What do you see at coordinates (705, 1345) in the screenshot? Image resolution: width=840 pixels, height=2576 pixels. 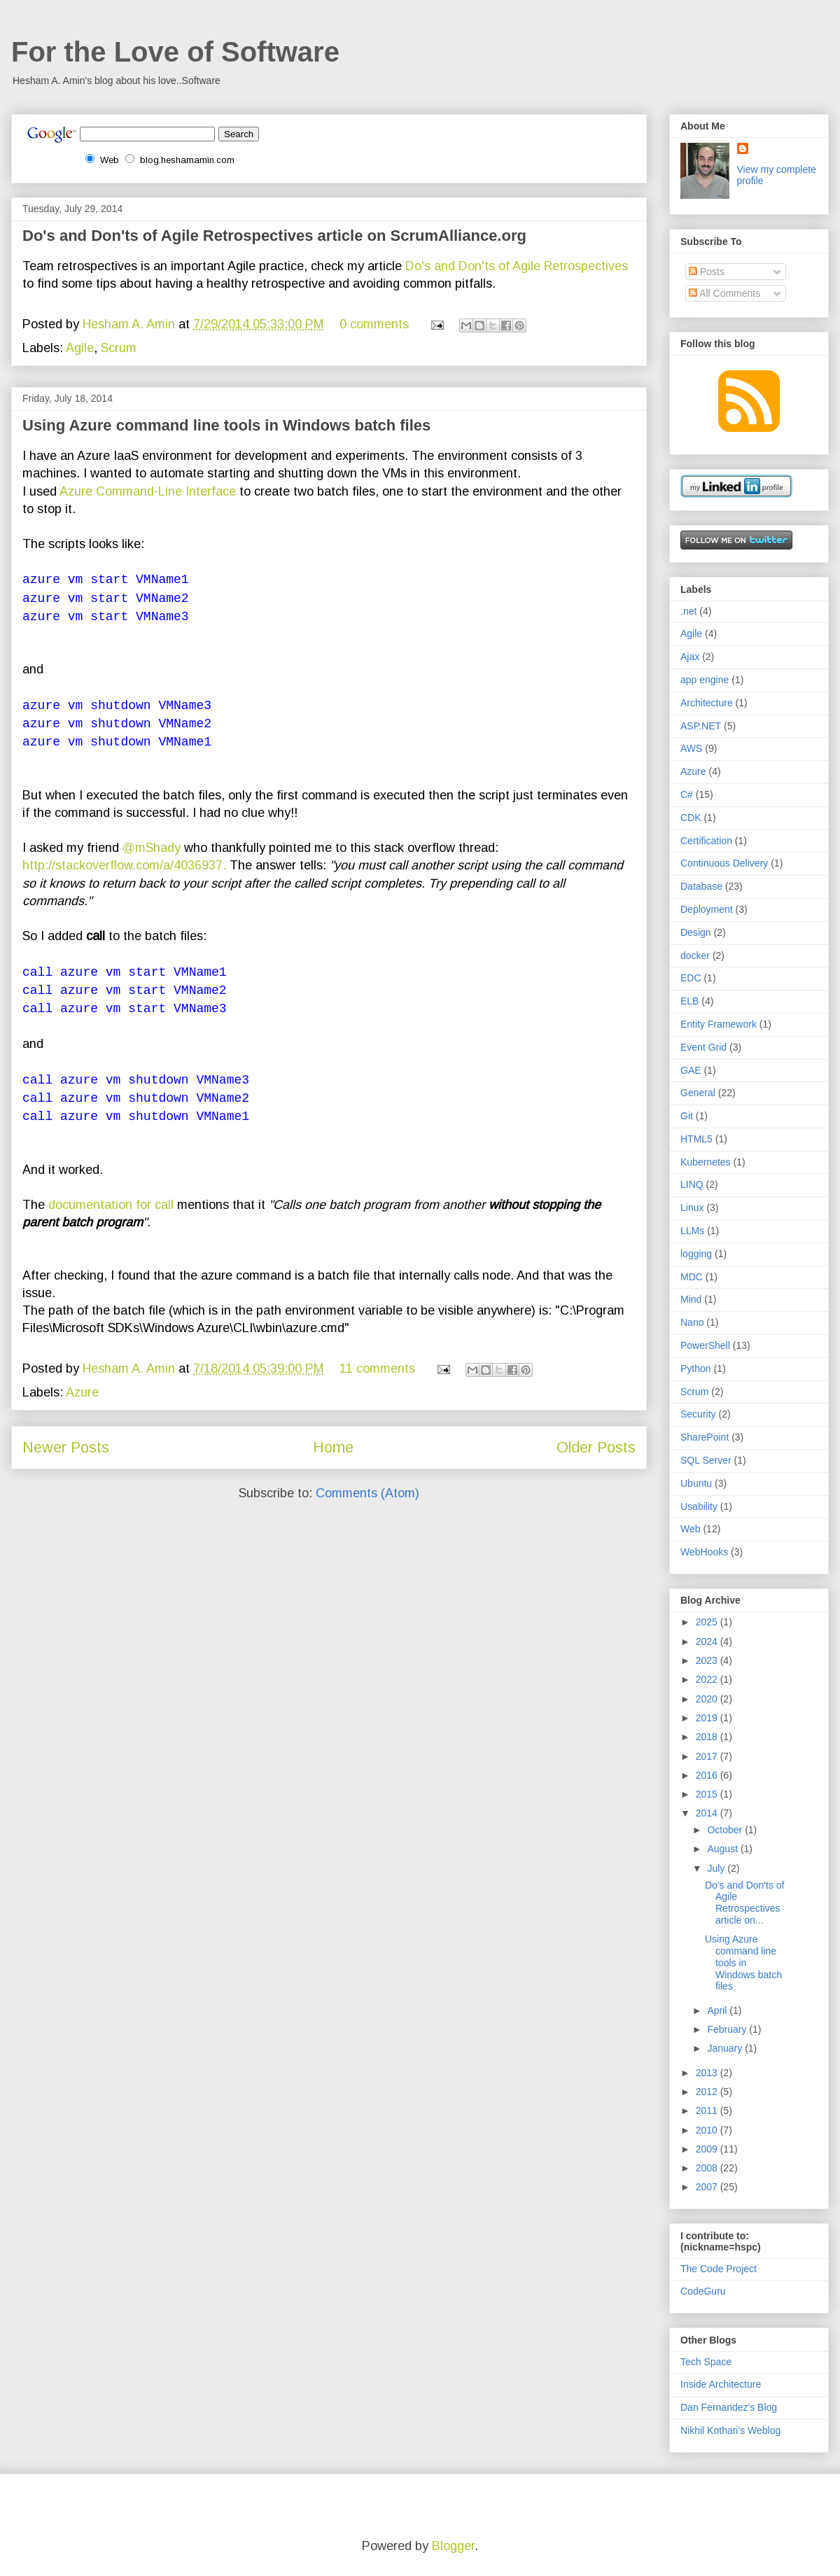 I see `PowerShell` at bounding box center [705, 1345].